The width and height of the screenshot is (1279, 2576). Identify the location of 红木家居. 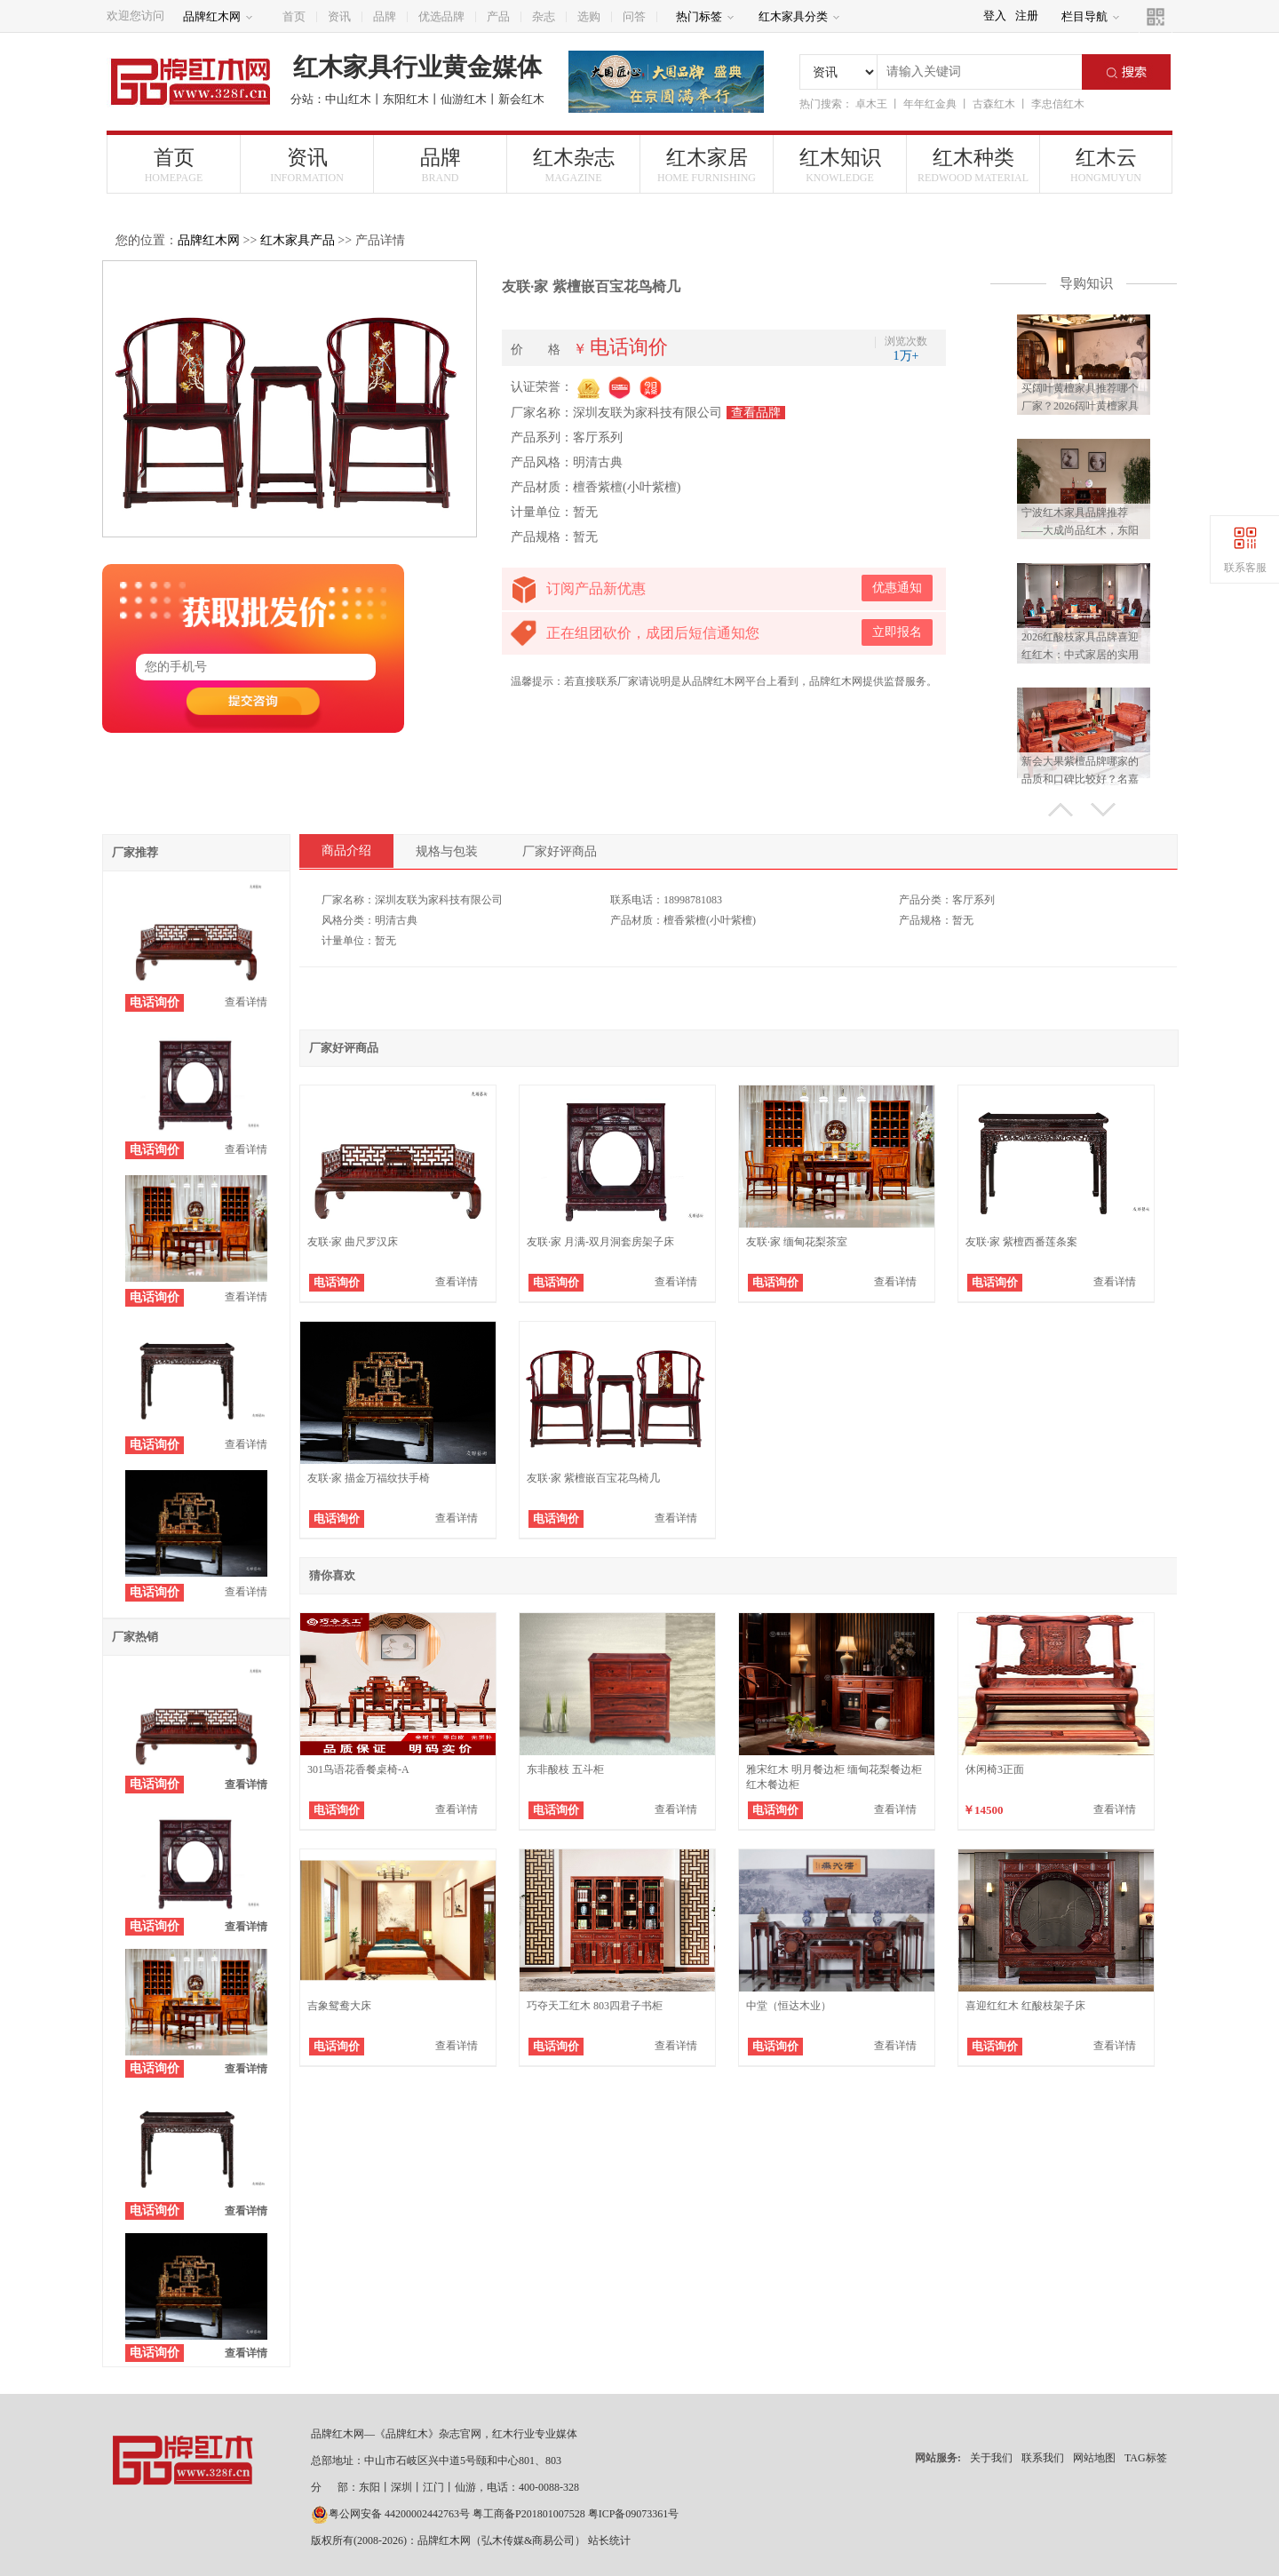
(706, 166).